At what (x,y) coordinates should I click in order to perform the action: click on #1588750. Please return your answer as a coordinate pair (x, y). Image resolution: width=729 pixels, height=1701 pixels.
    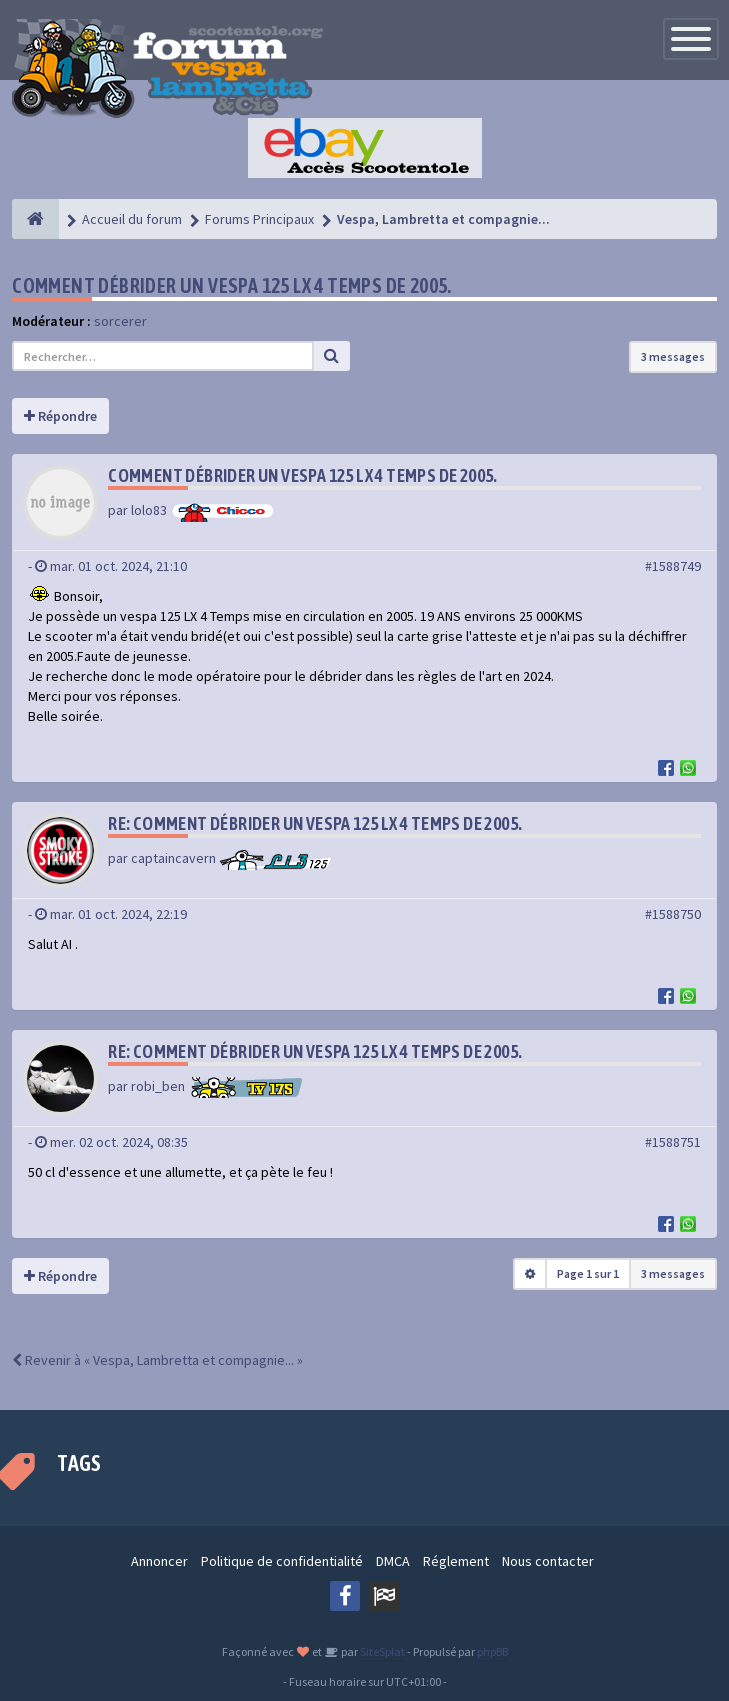
    Looking at the image, I should click on (673, 914).